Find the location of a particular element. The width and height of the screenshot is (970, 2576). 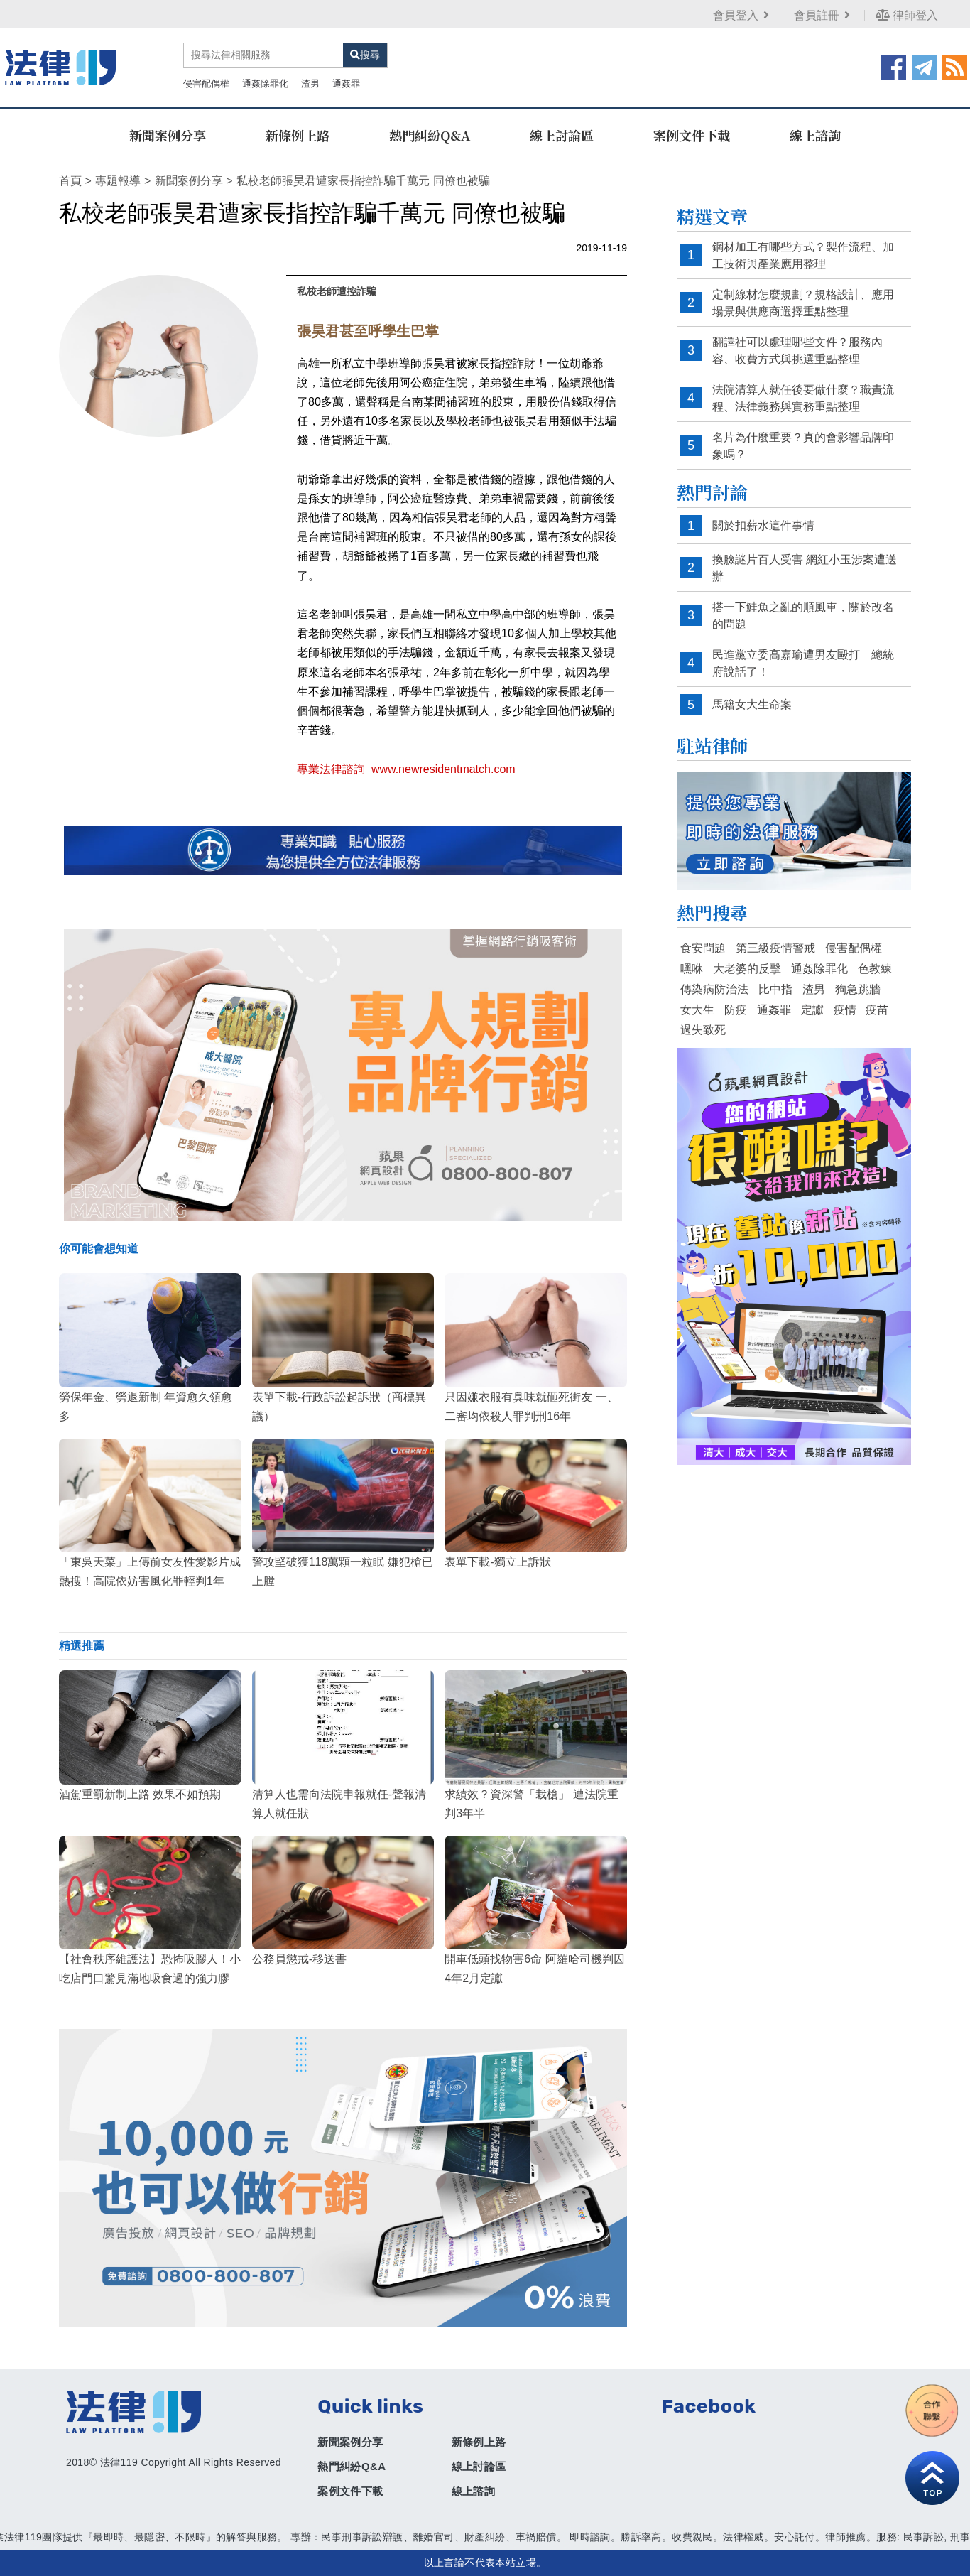

法院清算人就任後要做什麼？職責流程、法律義務與實務重點整理 is located at coordinates (803, 398).